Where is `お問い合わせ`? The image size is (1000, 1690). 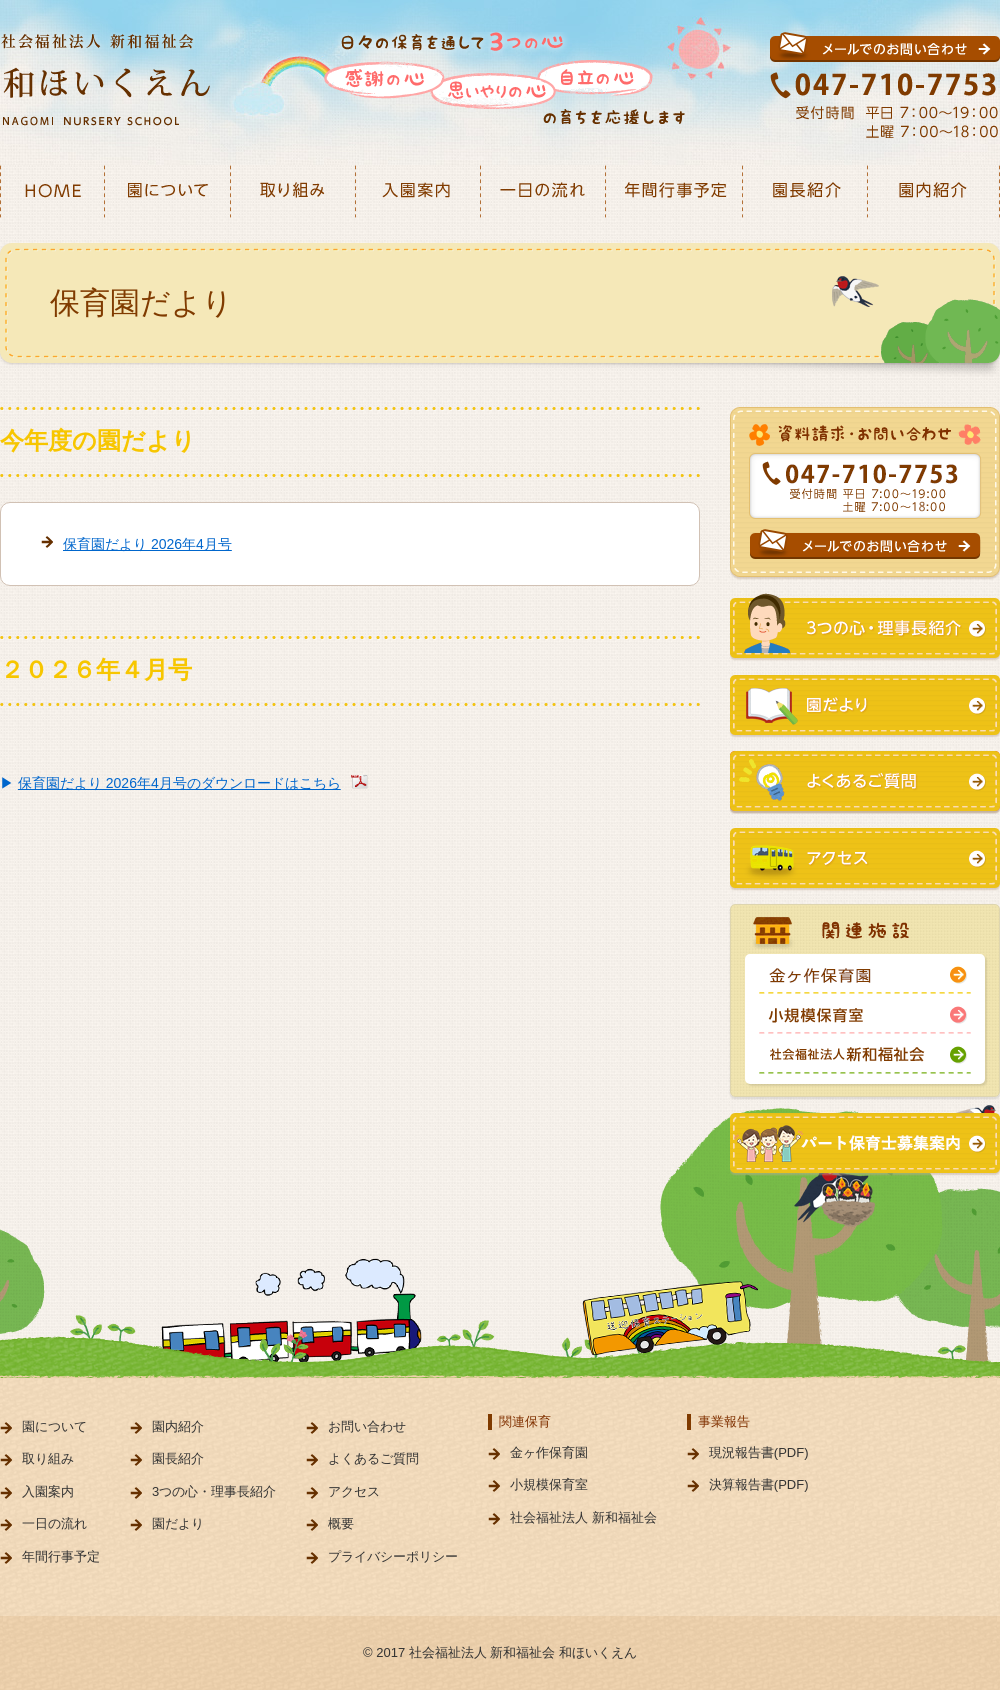
お問い合わせ is located at coordinates (367, 1426).